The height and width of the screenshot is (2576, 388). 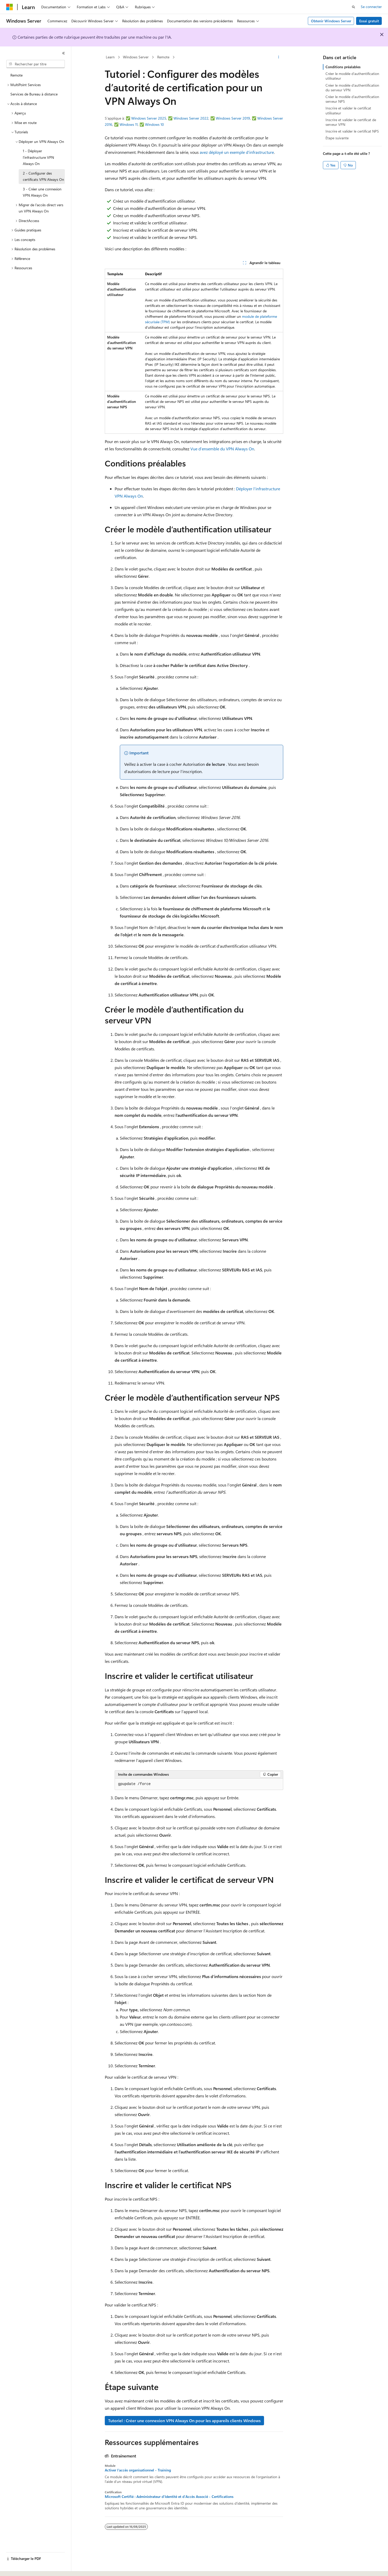 I want to click on Remote [treeitem], so click(x=16, y=75).